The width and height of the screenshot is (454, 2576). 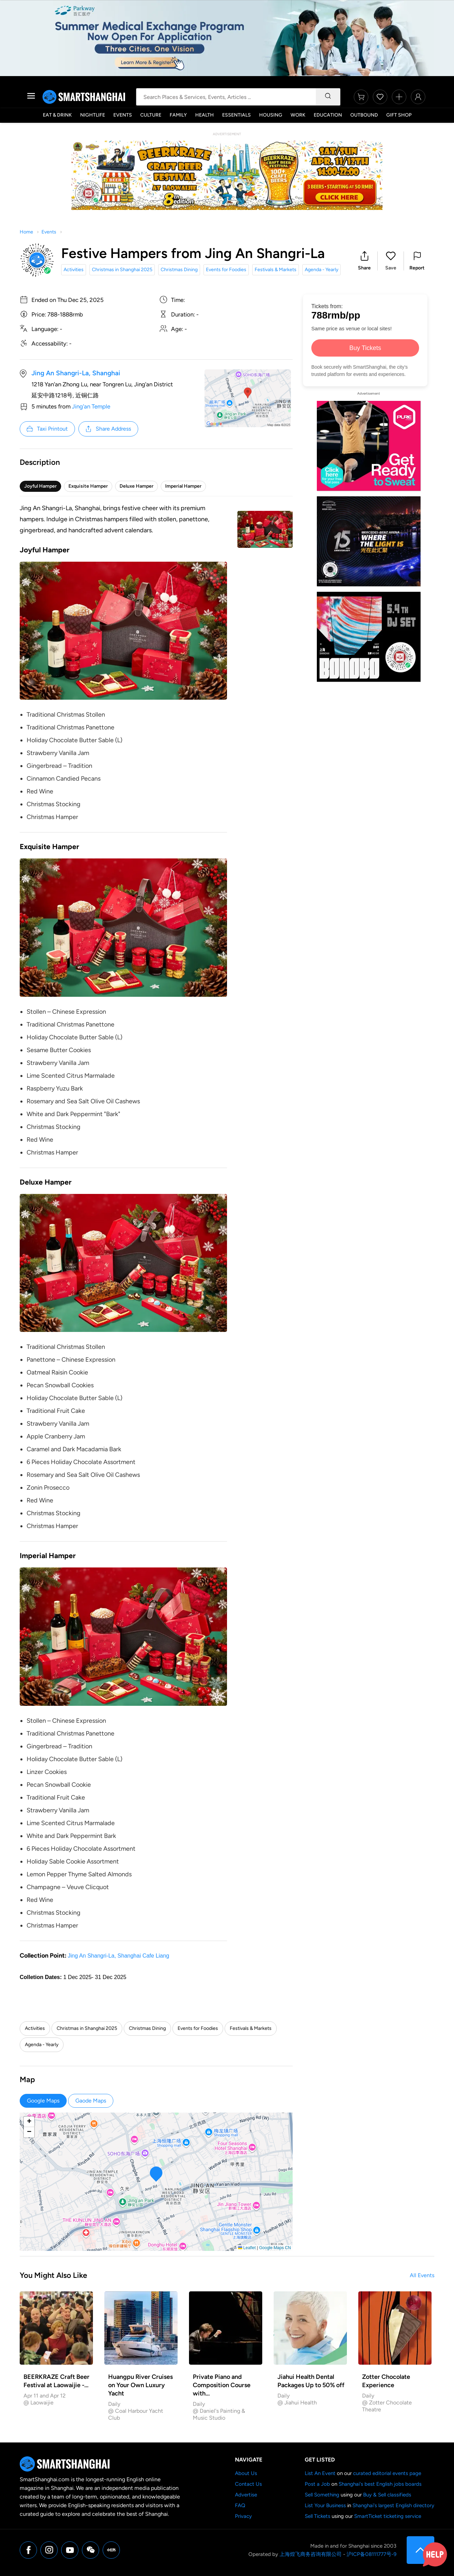 I want to click on [button], so click(x=364, y=261).